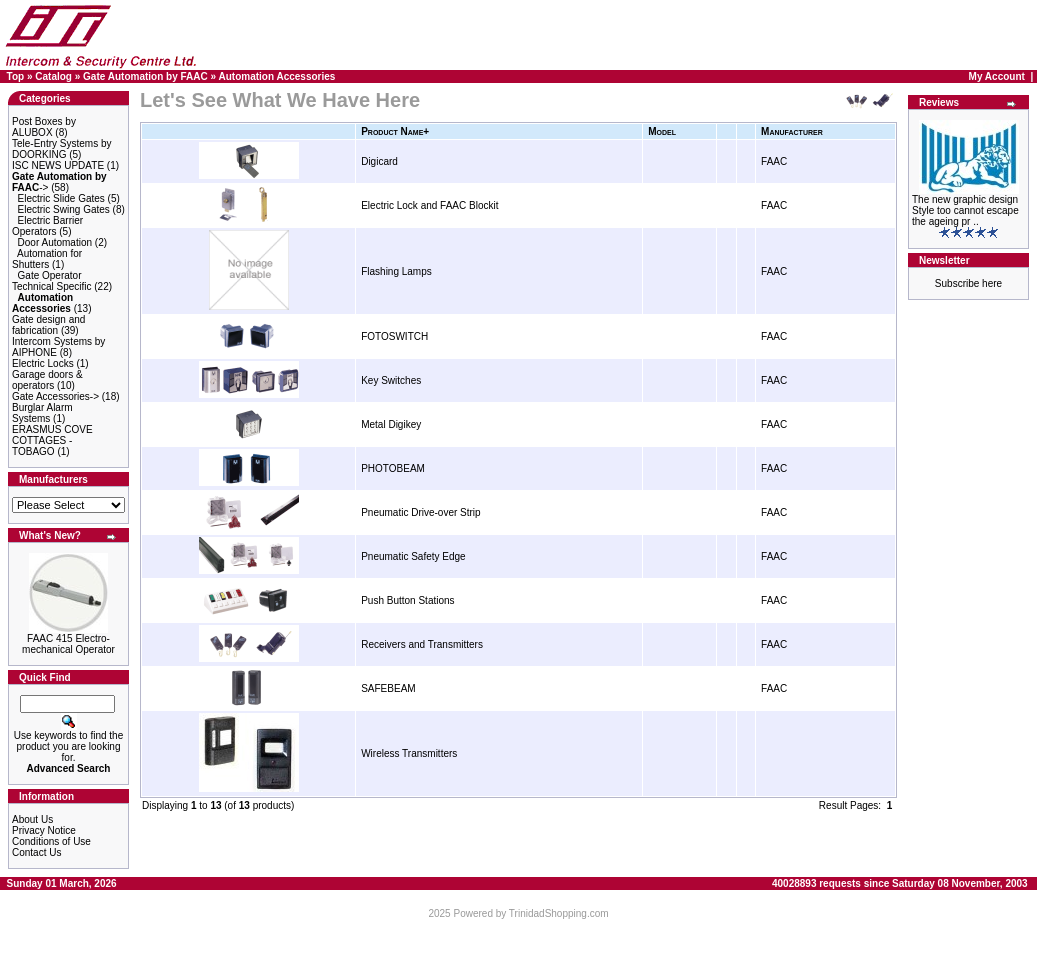  I want to click on FOTOSWITCH, so click(394, 336).